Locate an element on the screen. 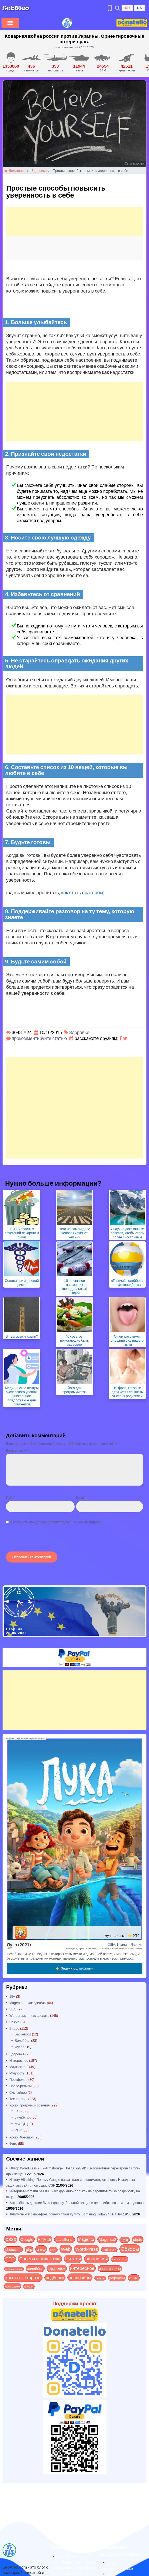 The image size is (149, 2576). JavaScript is located at coordinates (23, 2117).